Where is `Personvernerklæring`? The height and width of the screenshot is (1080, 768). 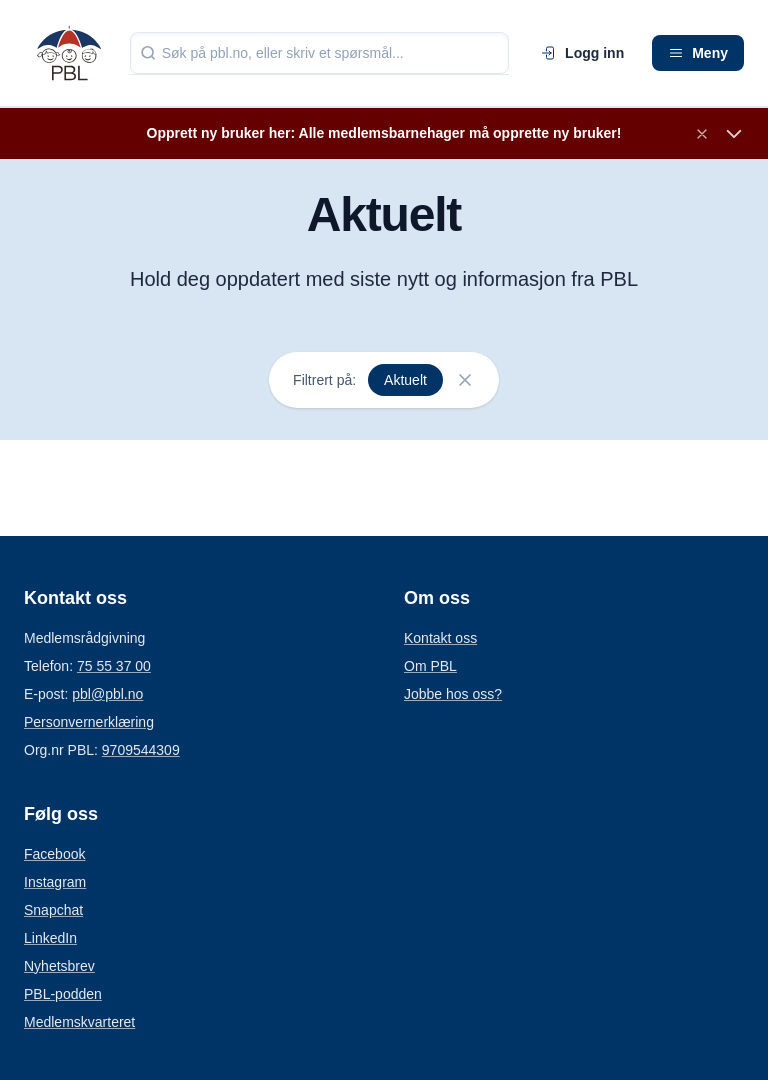
Personvernerklæring is located at coordinates (89, 722).